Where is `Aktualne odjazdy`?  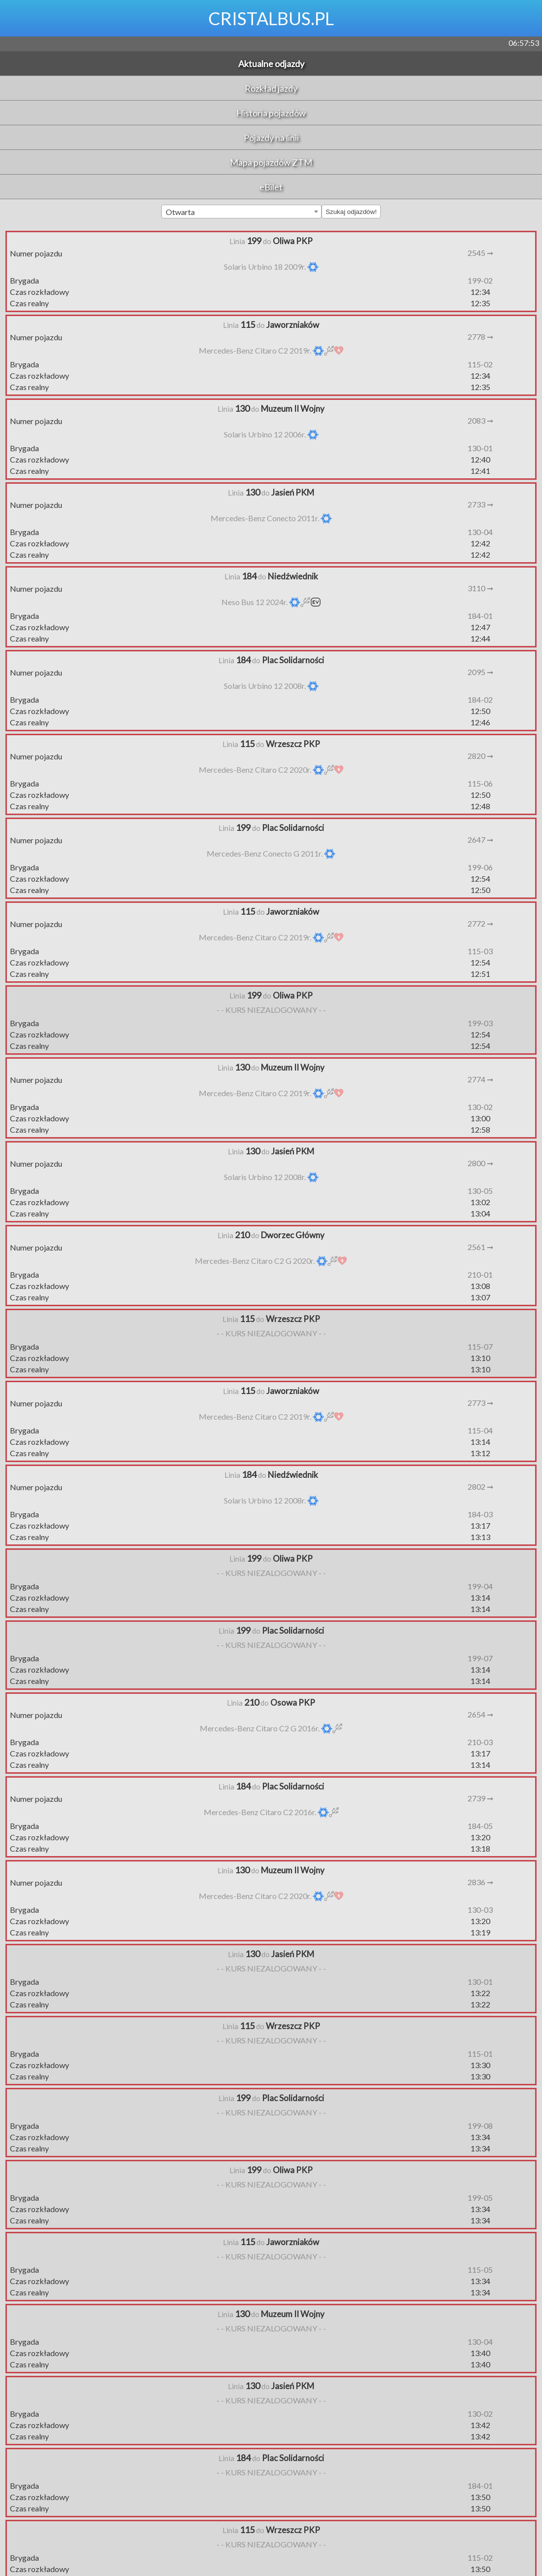
Aktualne odjazdy is located at coordinates (271, 63).